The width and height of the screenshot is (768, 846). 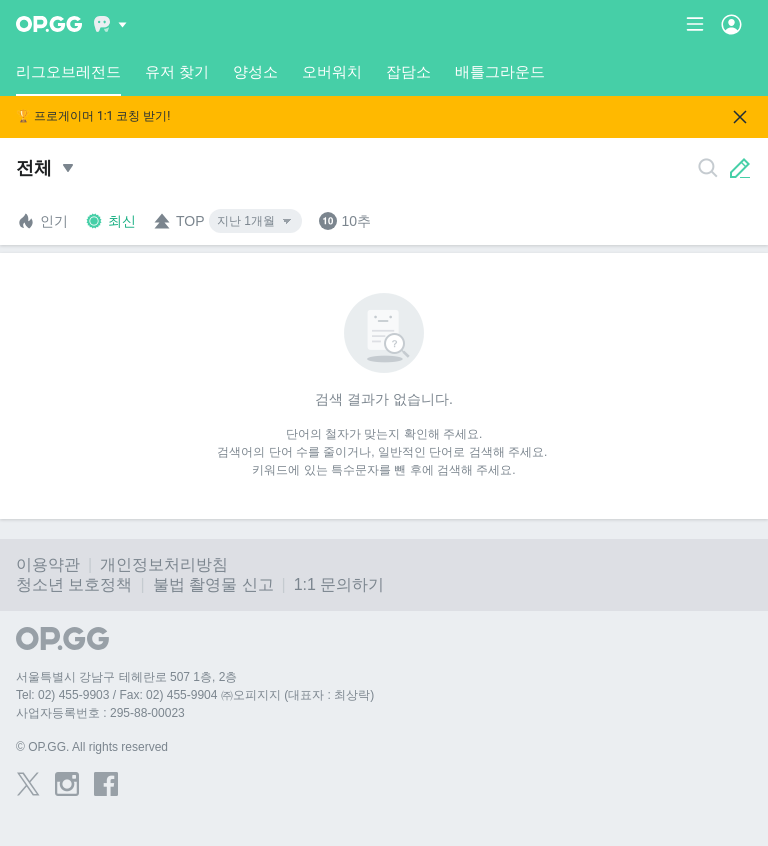 What do you see at coordinates (731, 24) in the screenshot?
I see `[Open Menu]` at bounding box center [731, 24].